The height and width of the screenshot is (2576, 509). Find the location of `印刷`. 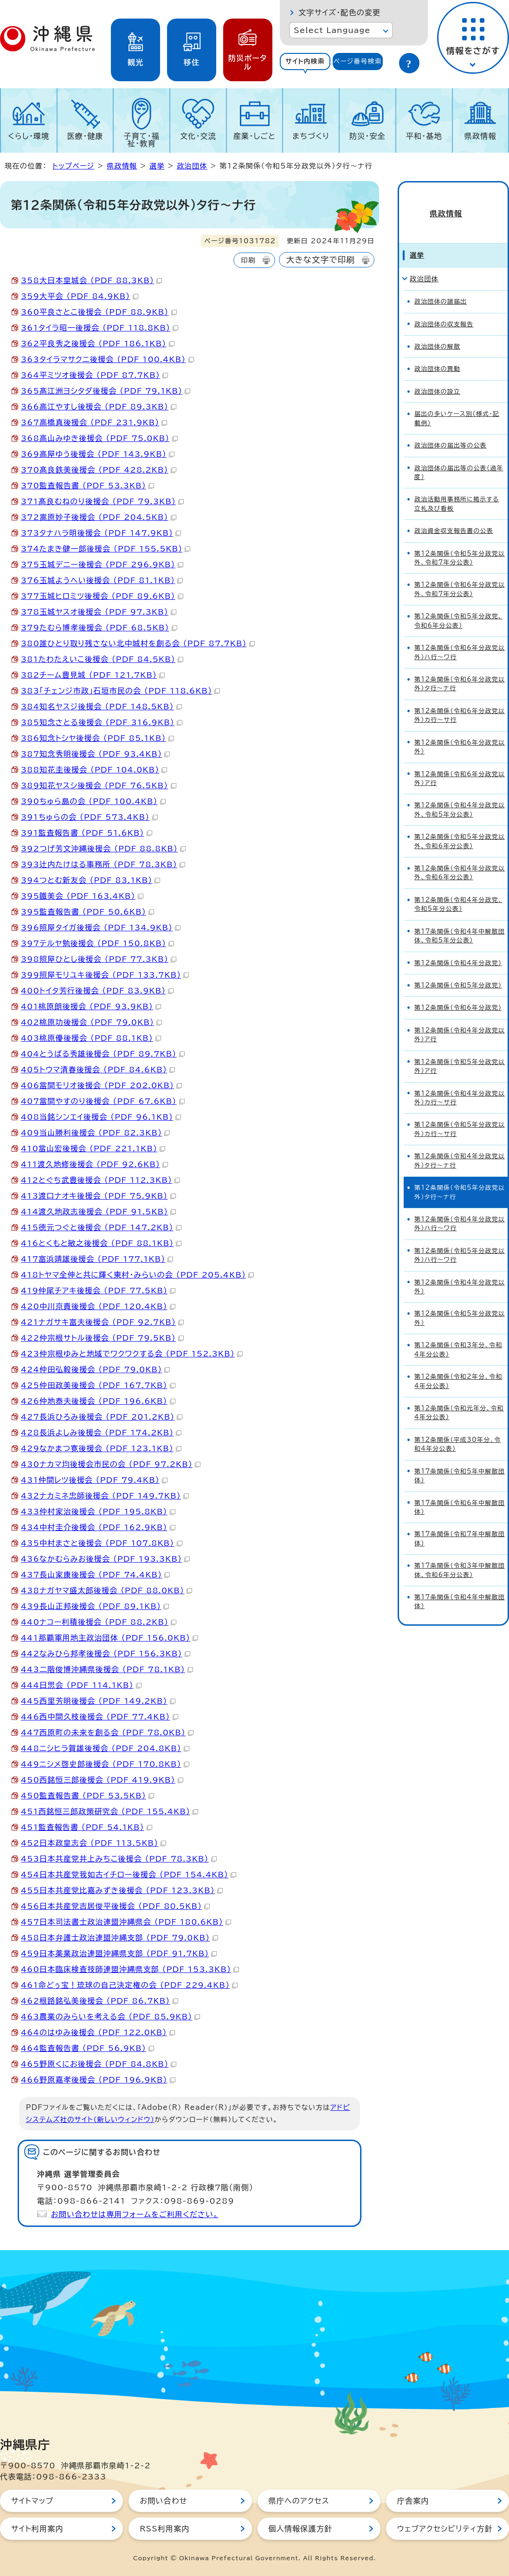

印刷 is located at coordinates (248, 260).